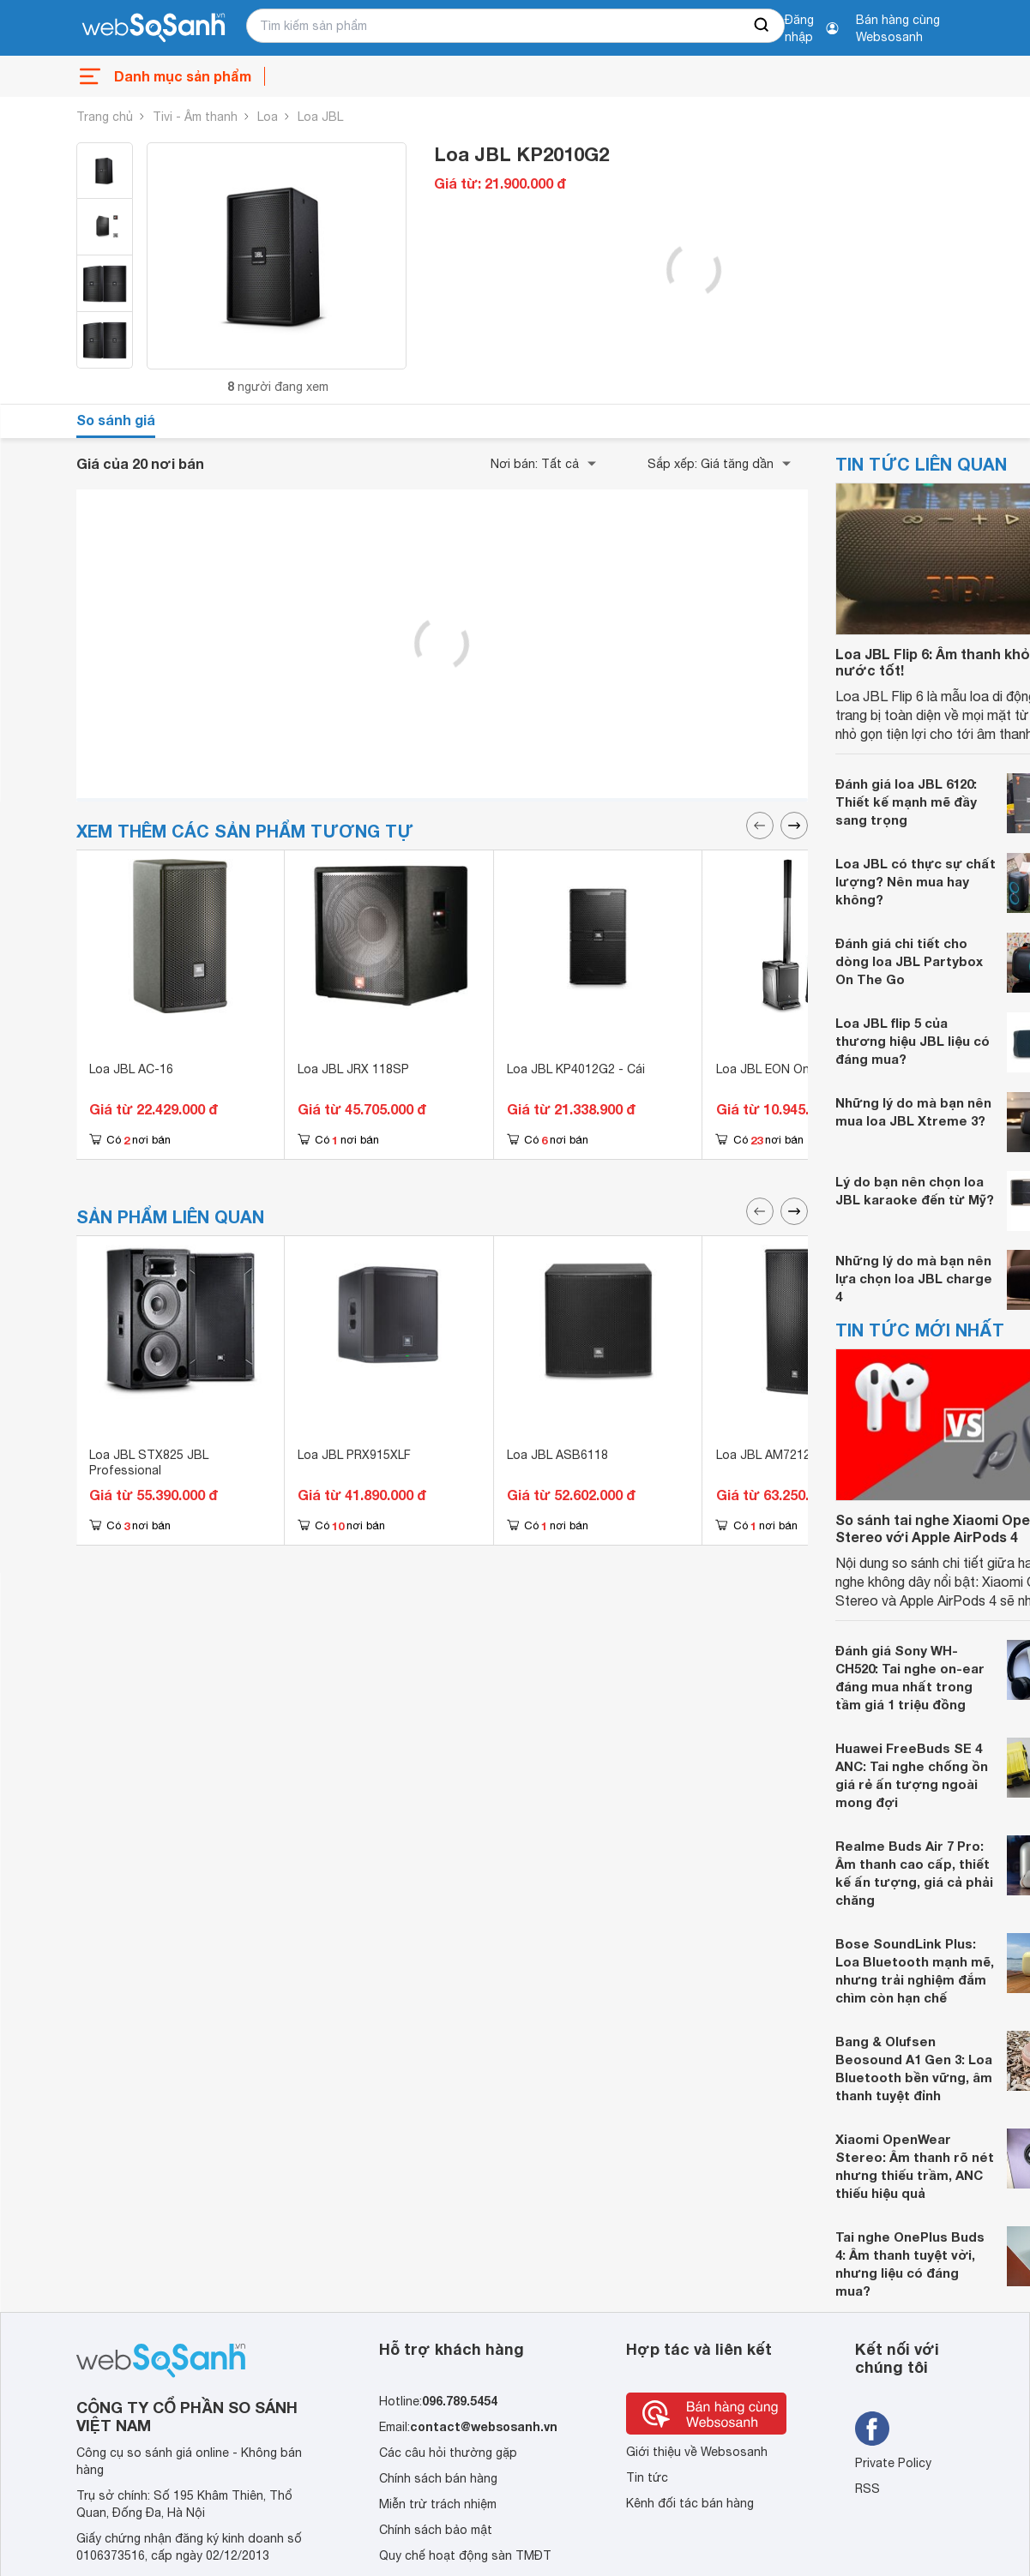  Describe the element at coordinates (438, 2478) in the screenshot. I see `Chính sách bán hàng` at that location.